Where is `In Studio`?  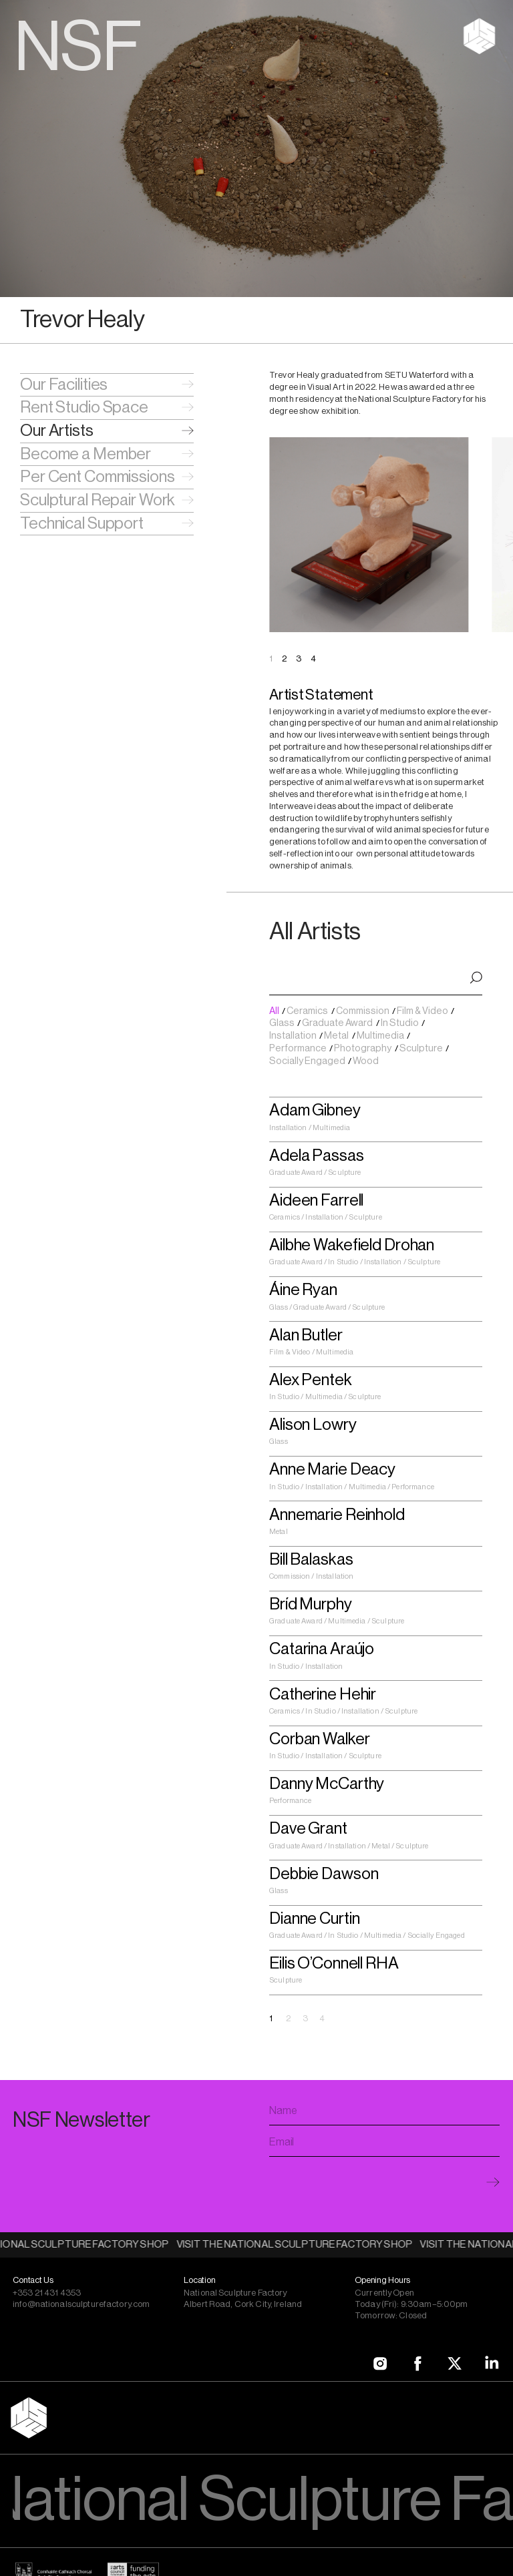
In Studio is located at coordinates (400, 1023).